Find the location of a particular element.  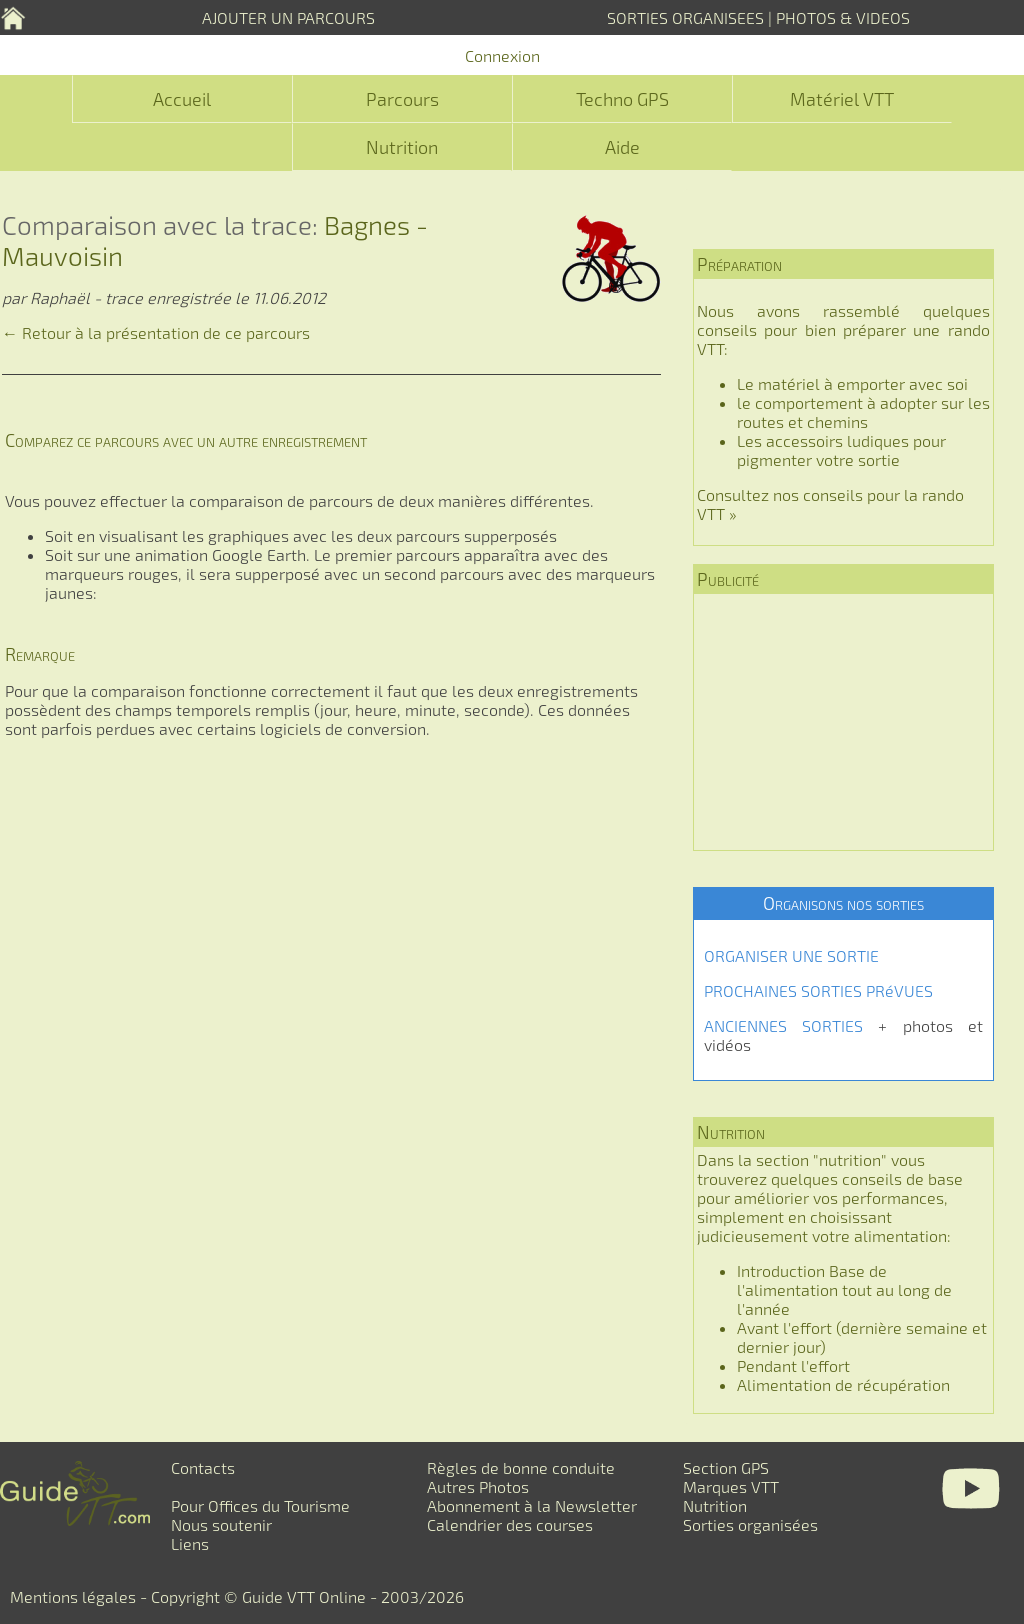

Matériel VTT is located at coordinates (842, 99).